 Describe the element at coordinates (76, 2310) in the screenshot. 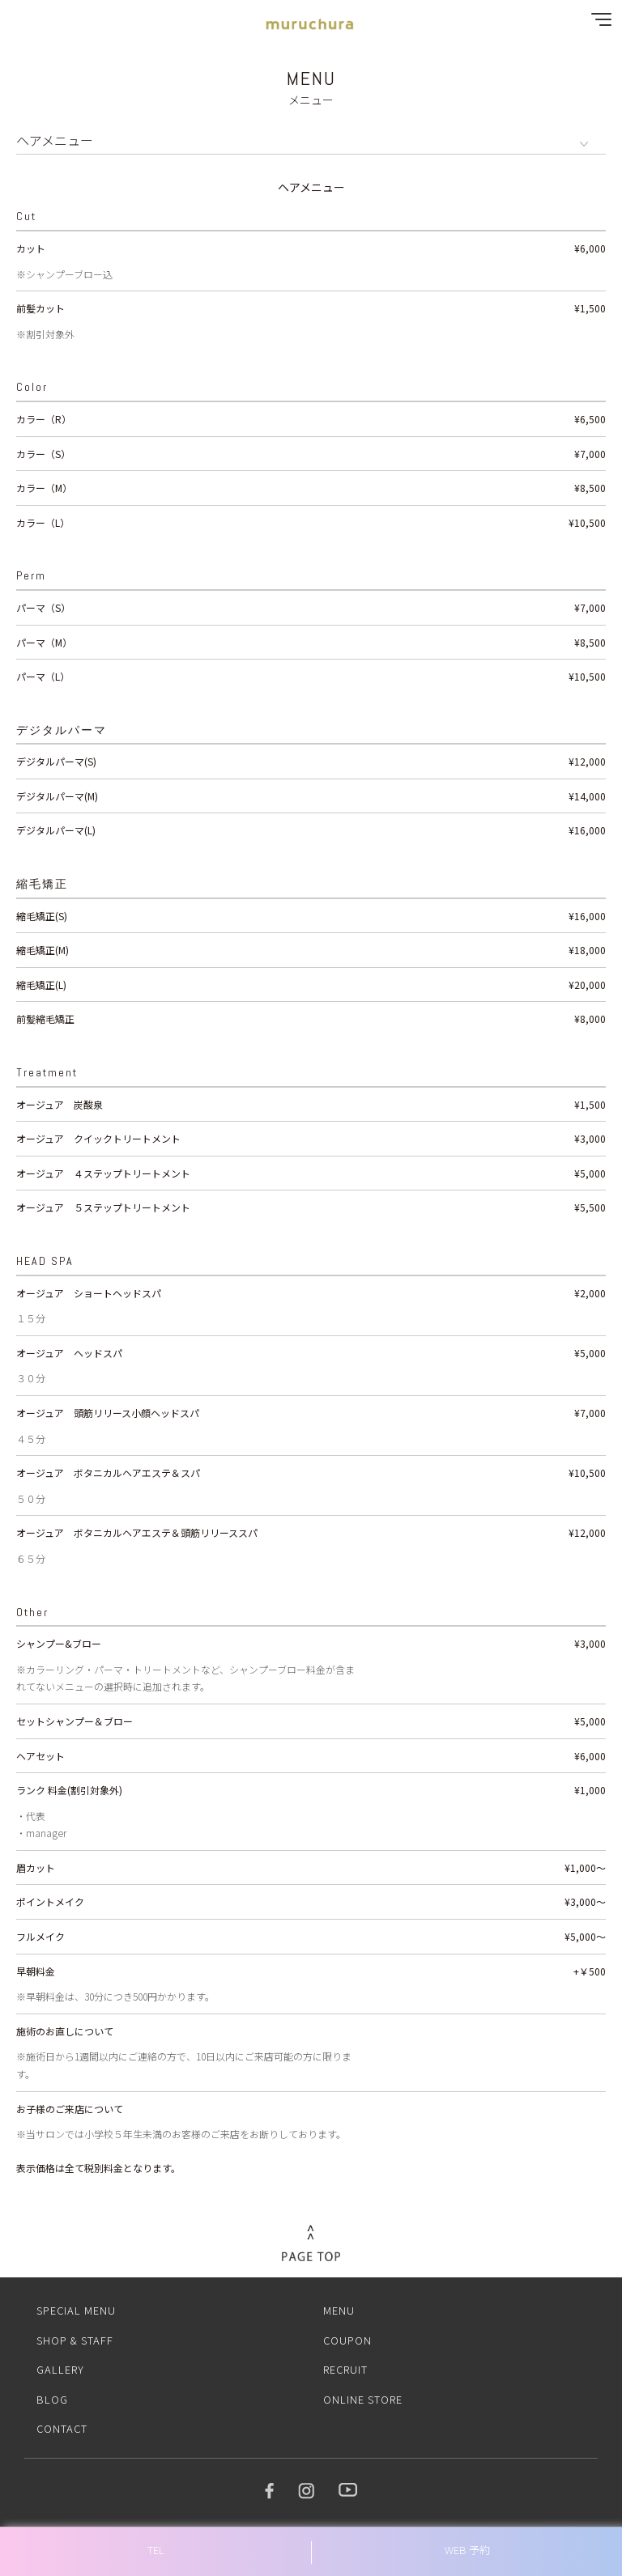

I see `SPECIAL MENU` at that location.